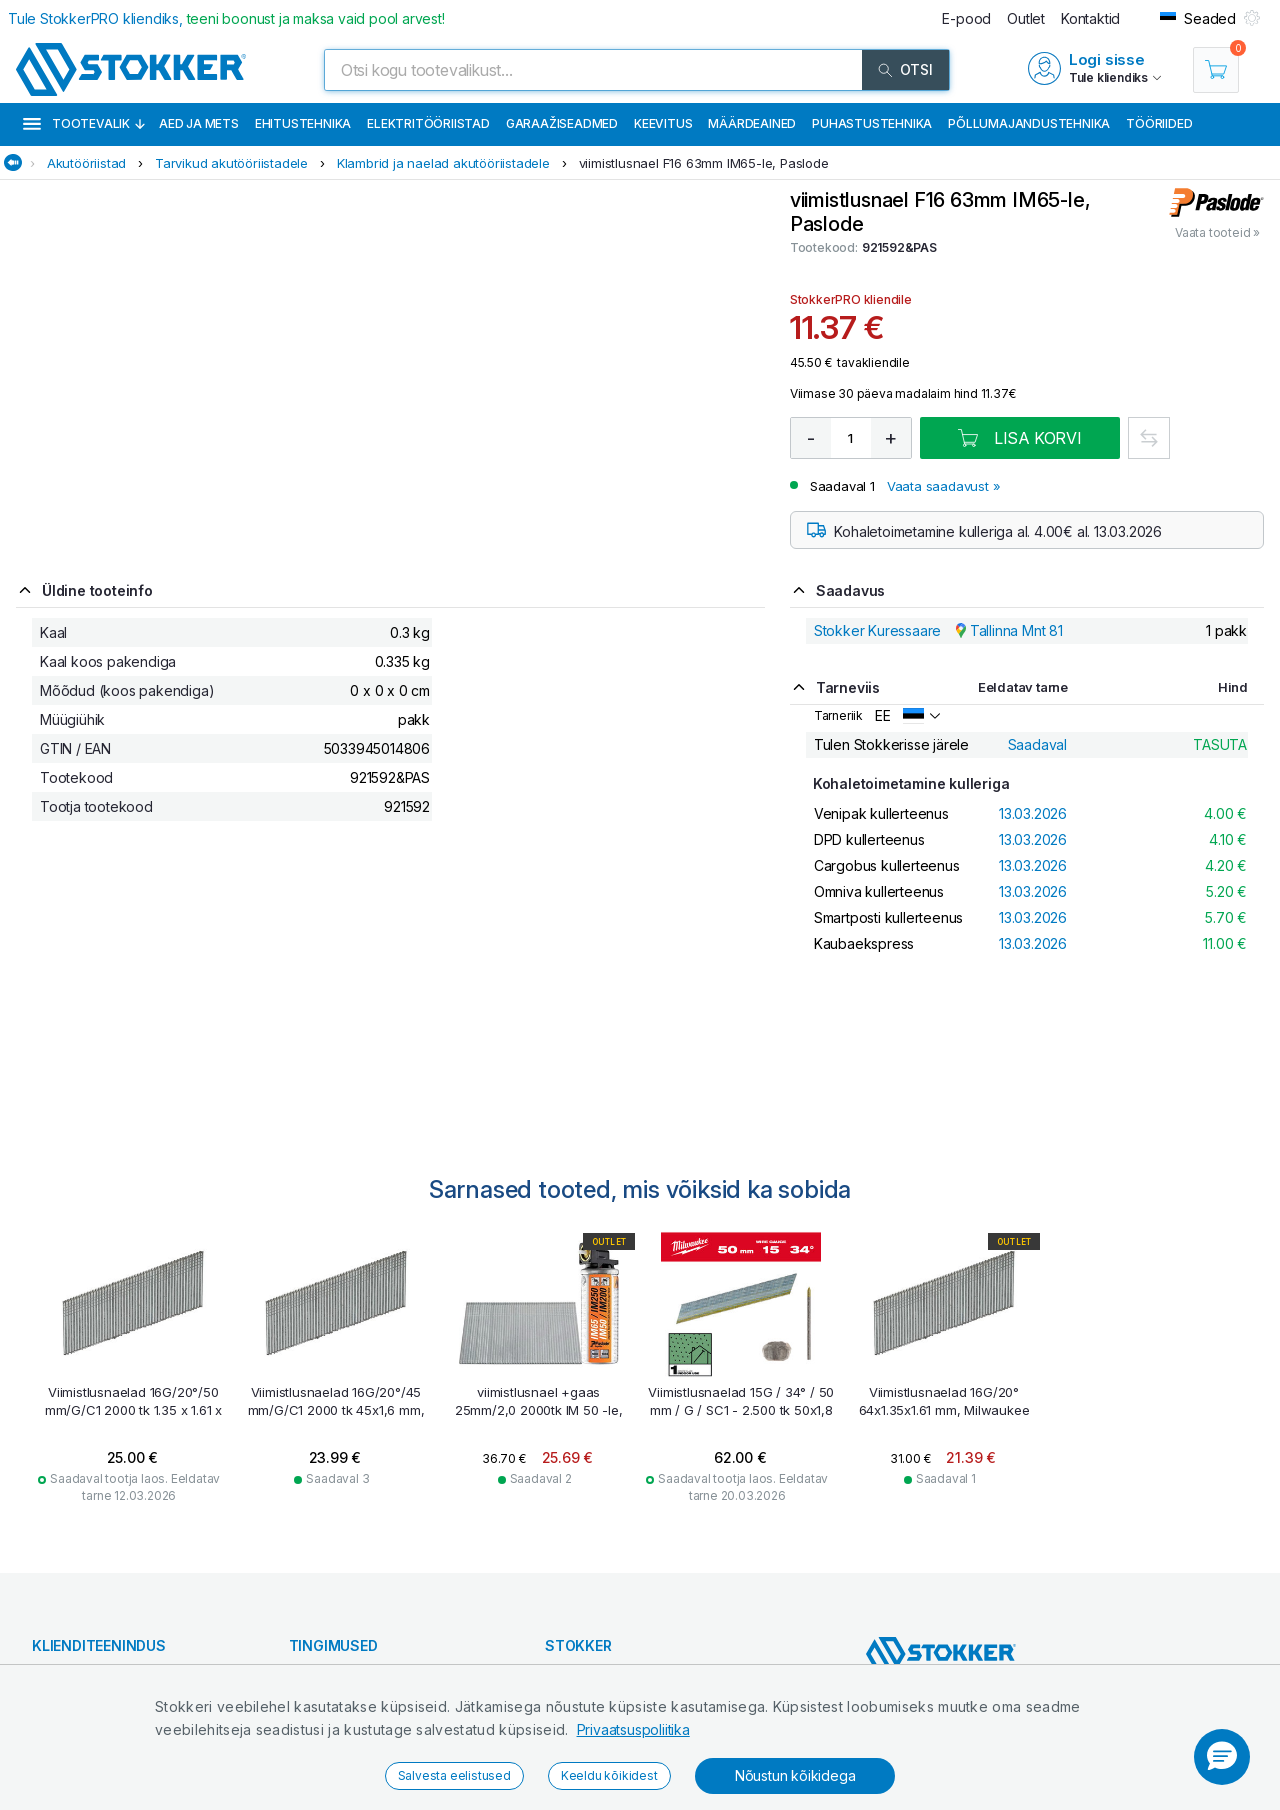  What do you see at coordinates (86, 163) in the screenshot?
I see `Akutööriistad` at bounding box center [86, 163].